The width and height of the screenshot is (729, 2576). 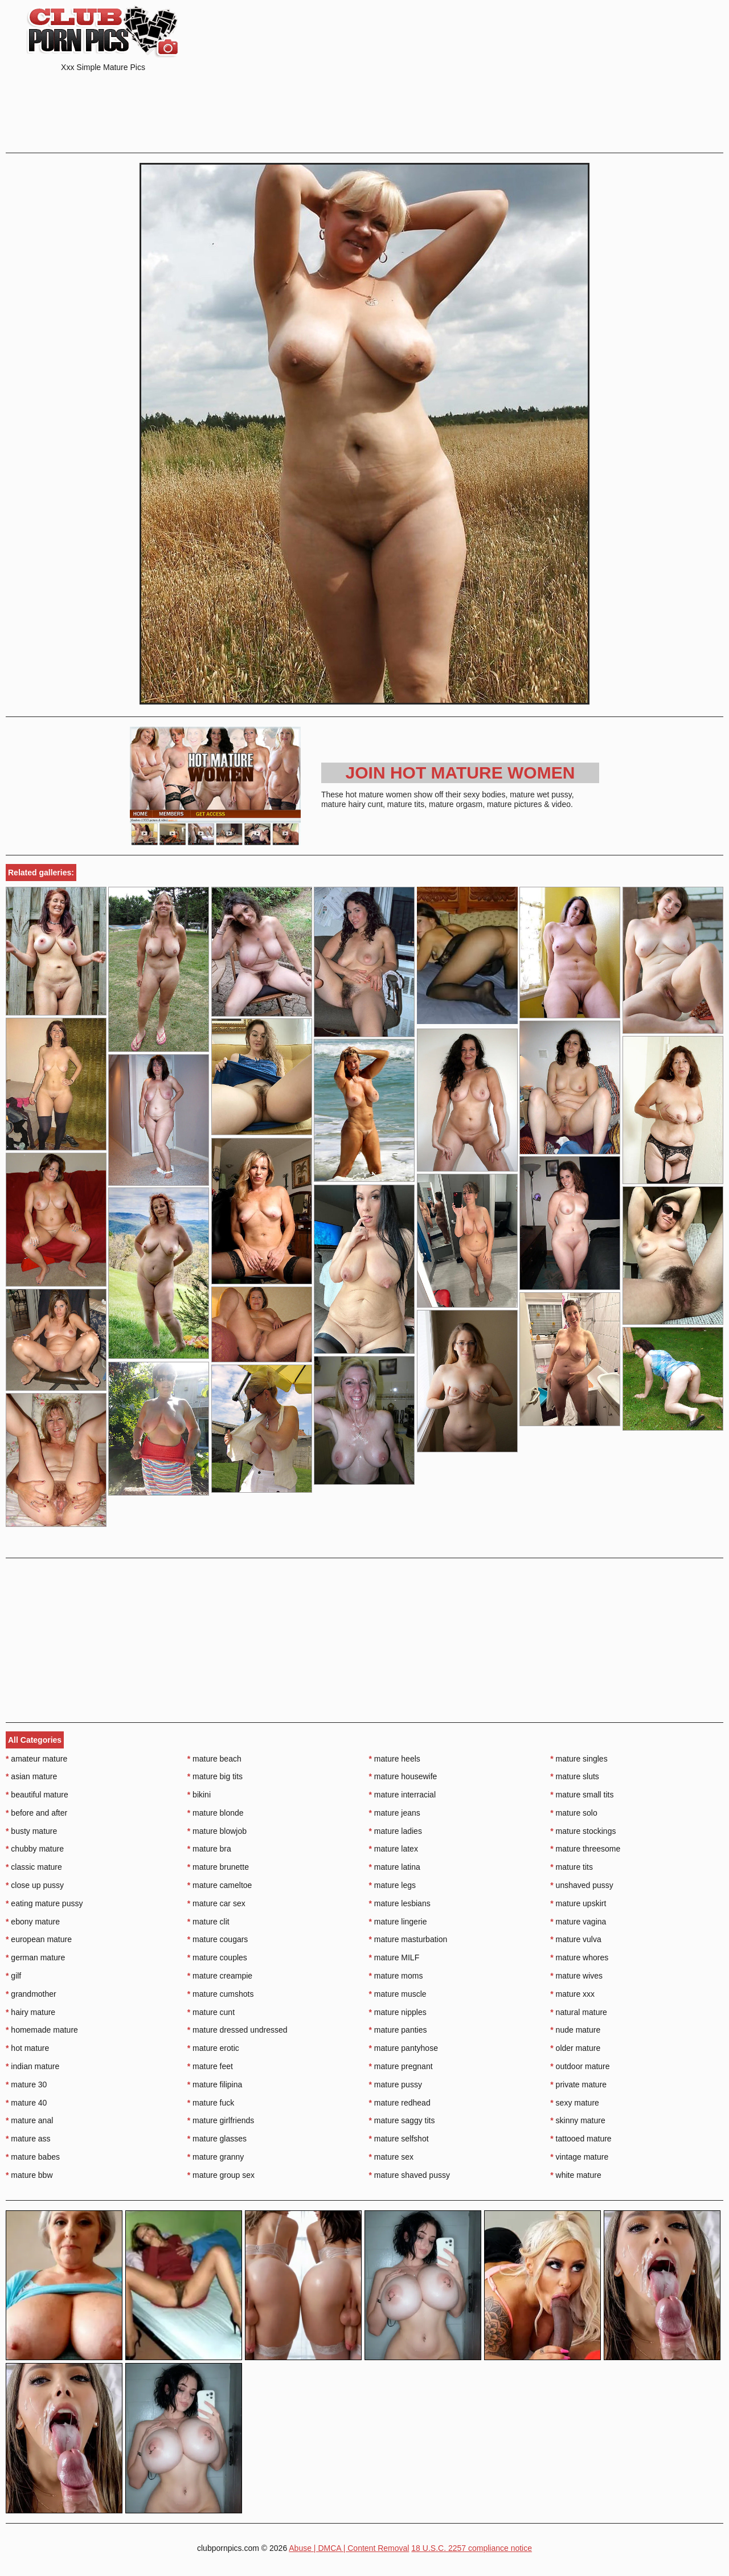 I want to click on natural mature, so click(x=578, y=2012).